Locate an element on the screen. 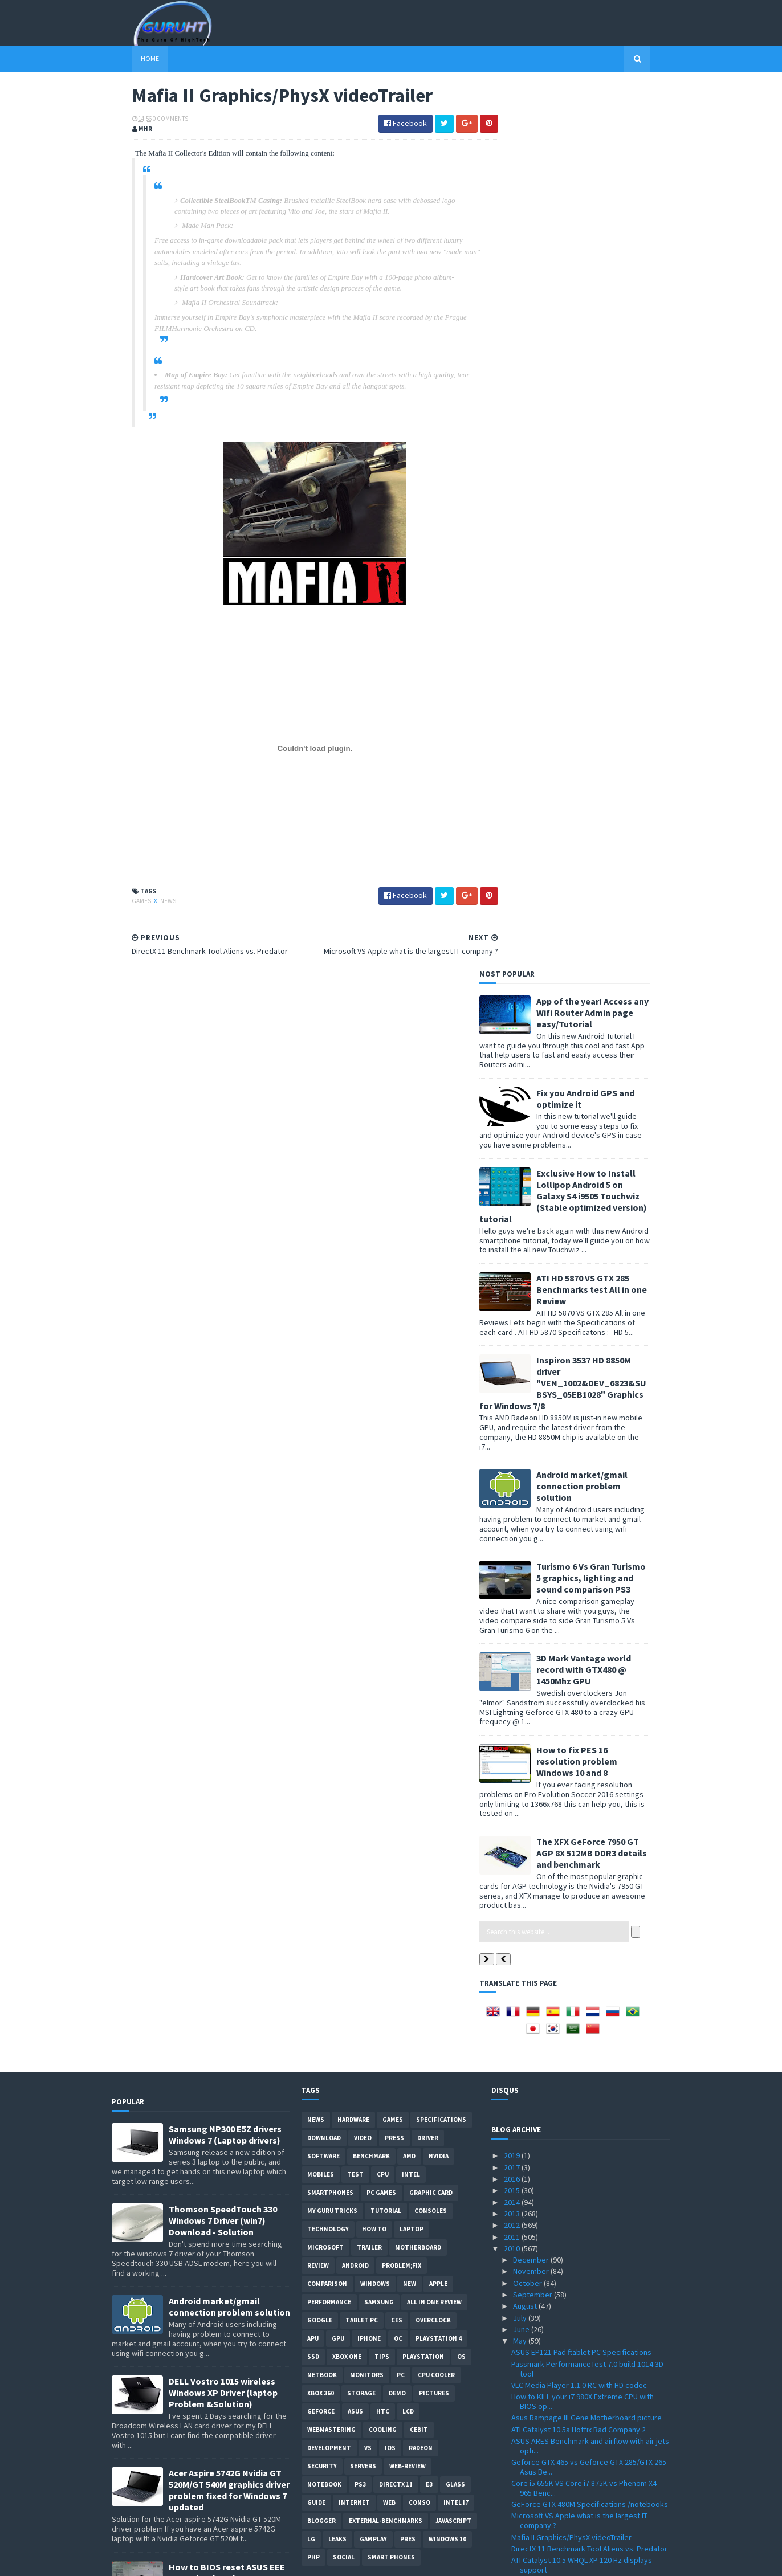 The width and height of the screenshot is (782, 2576). Leaks is located at coordinates (337, 1655).